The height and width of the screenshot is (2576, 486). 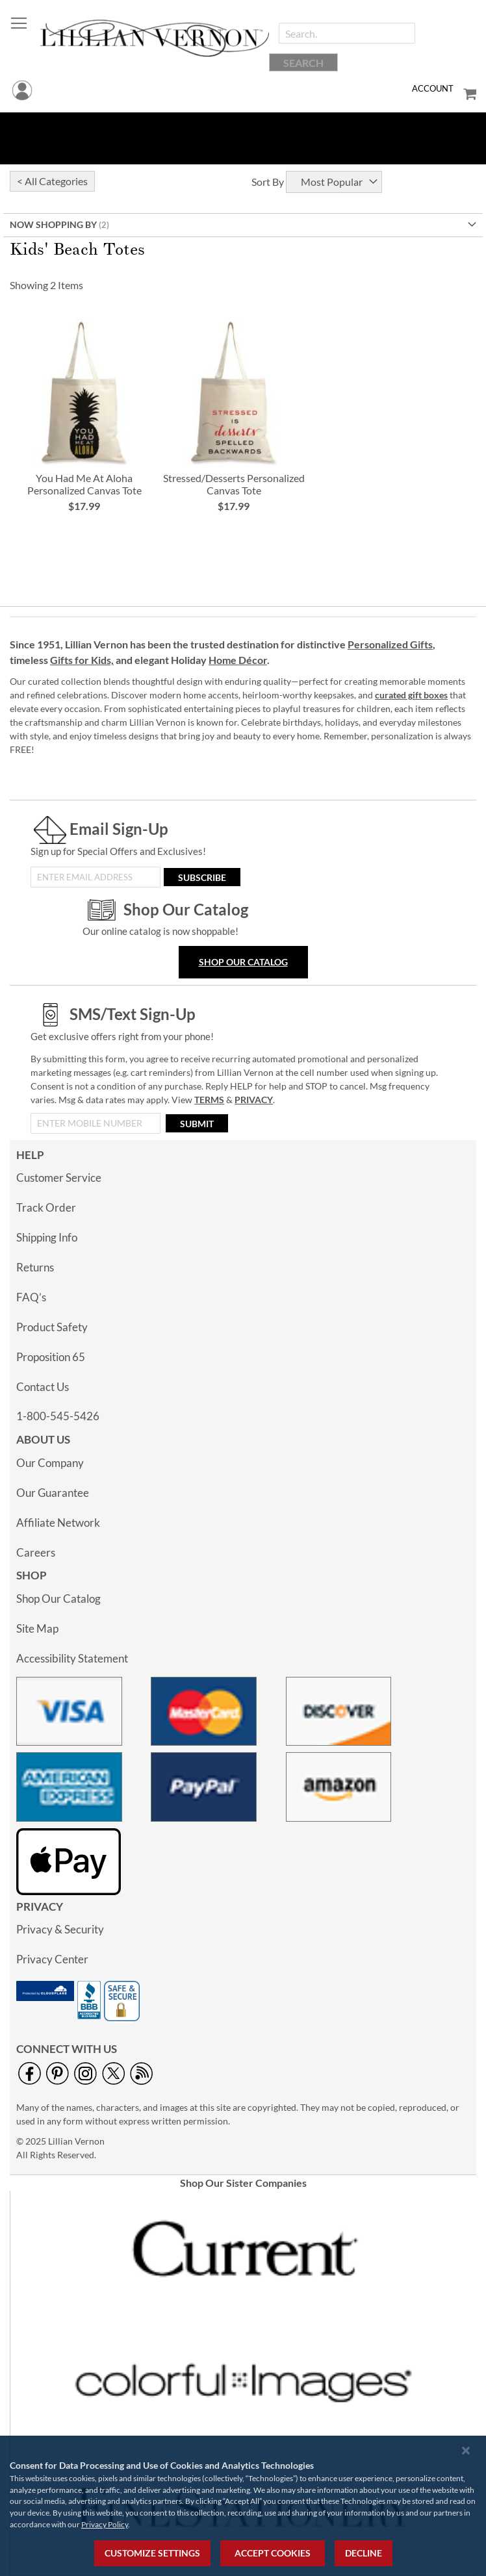 I want to click on Shipping Info, so click(x=46, y=1237).